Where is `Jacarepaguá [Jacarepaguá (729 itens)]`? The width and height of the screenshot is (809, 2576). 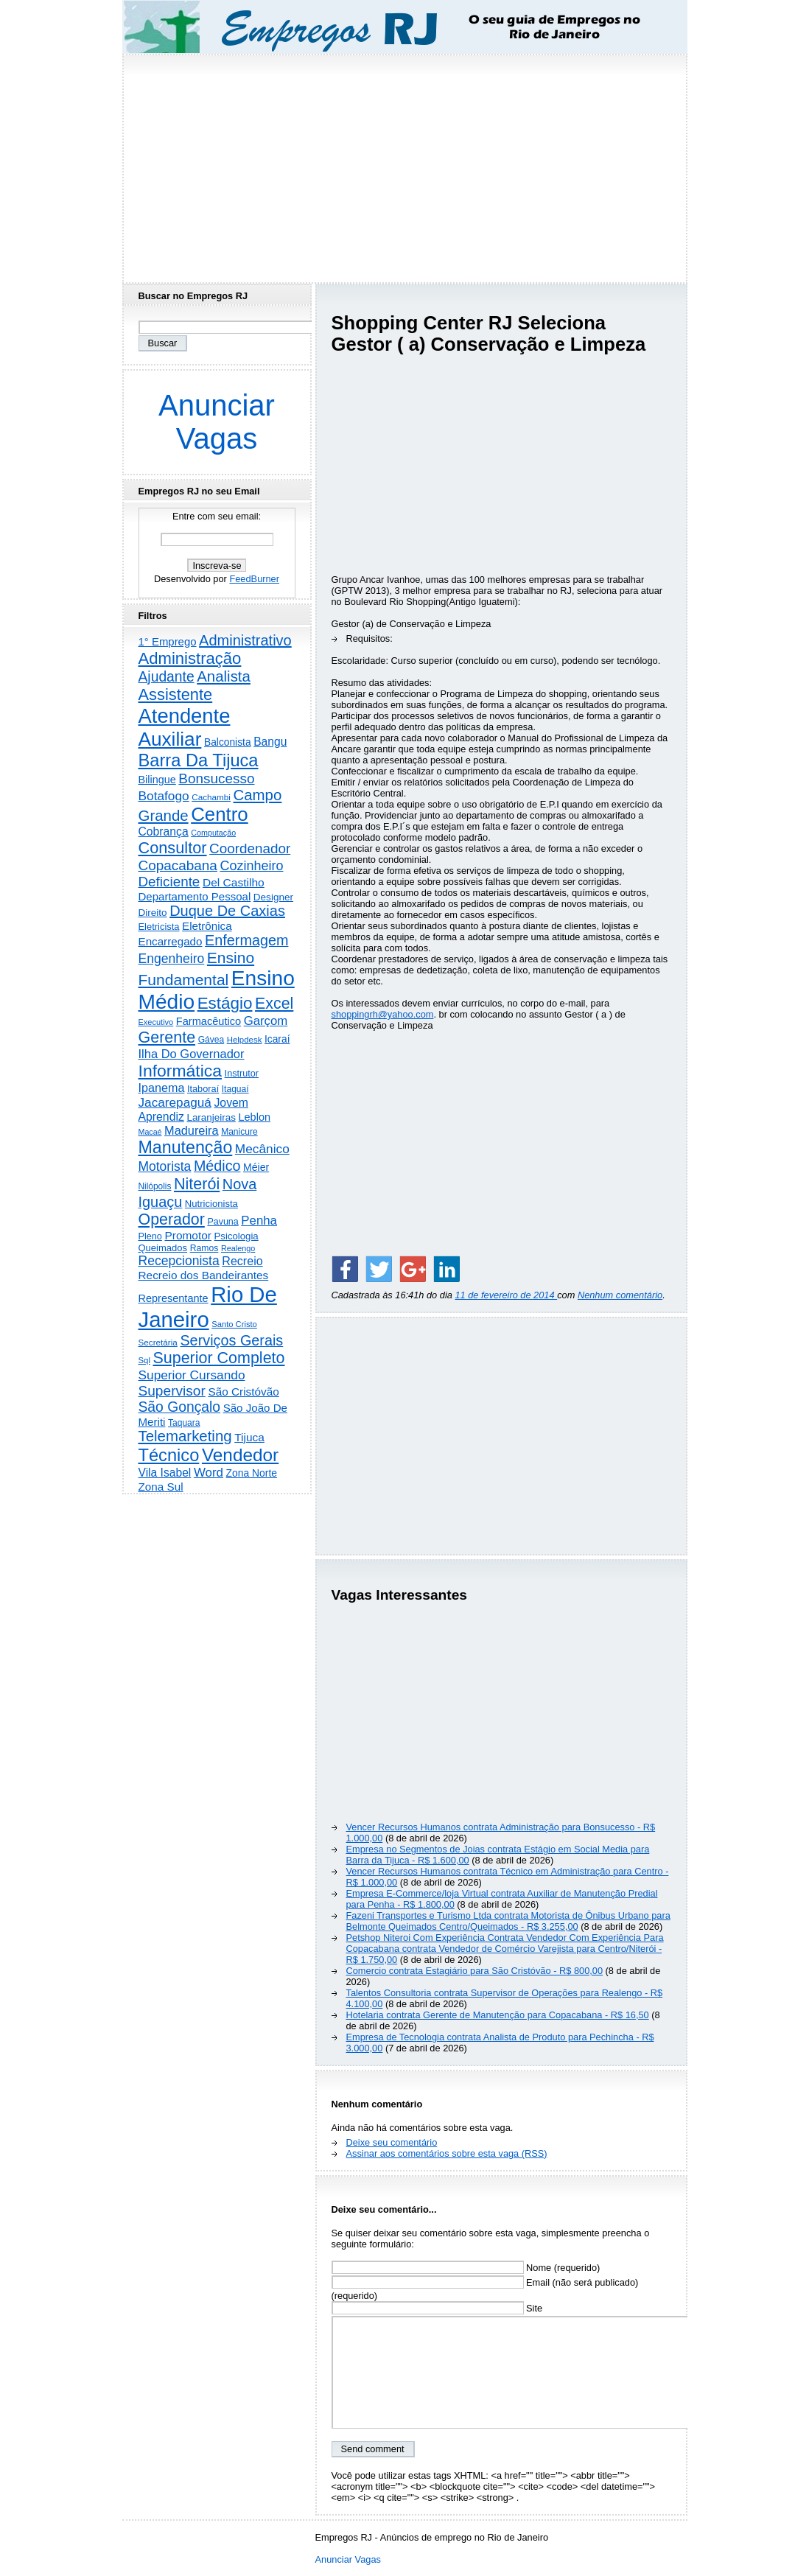 Jacarepaguá [Jacarepaguá (729 itens)] is located at coordinates (175, 1102).